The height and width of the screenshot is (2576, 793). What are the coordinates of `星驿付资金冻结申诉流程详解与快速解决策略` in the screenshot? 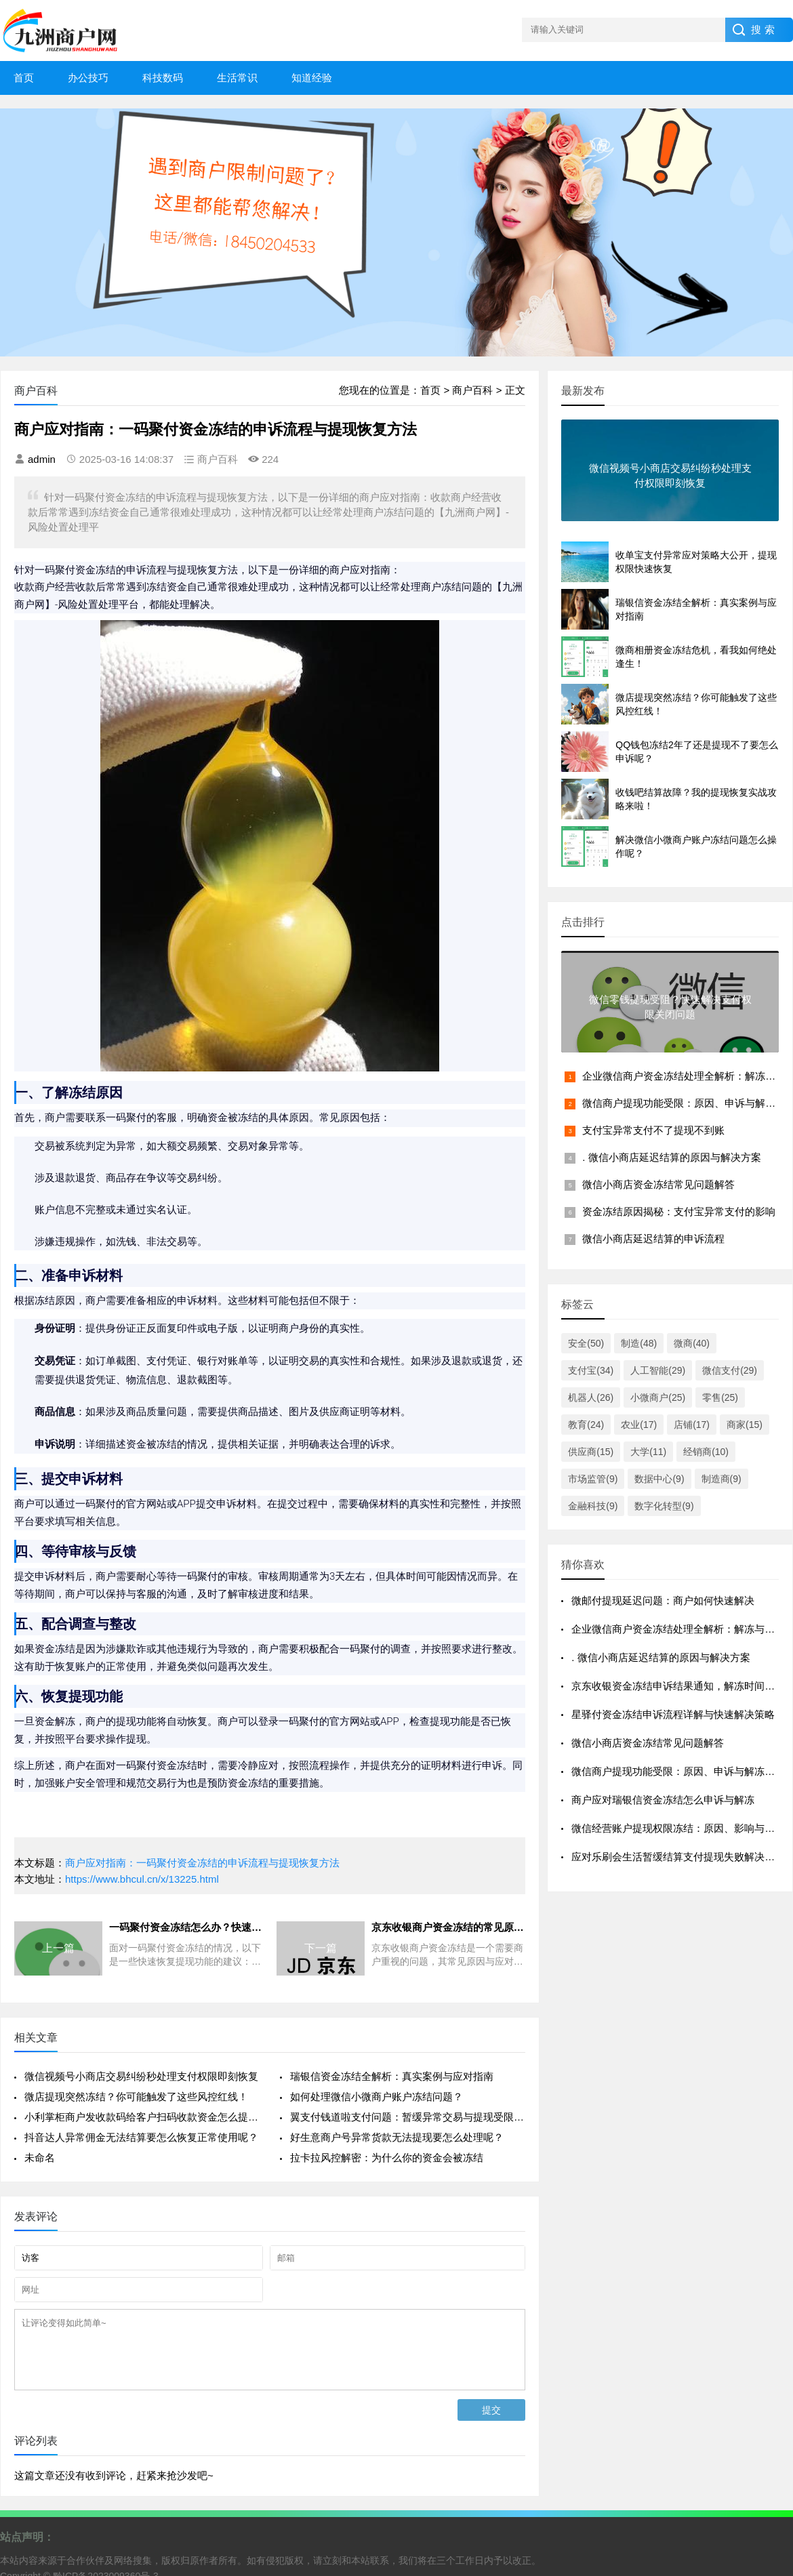 It's located at (673, 1714).